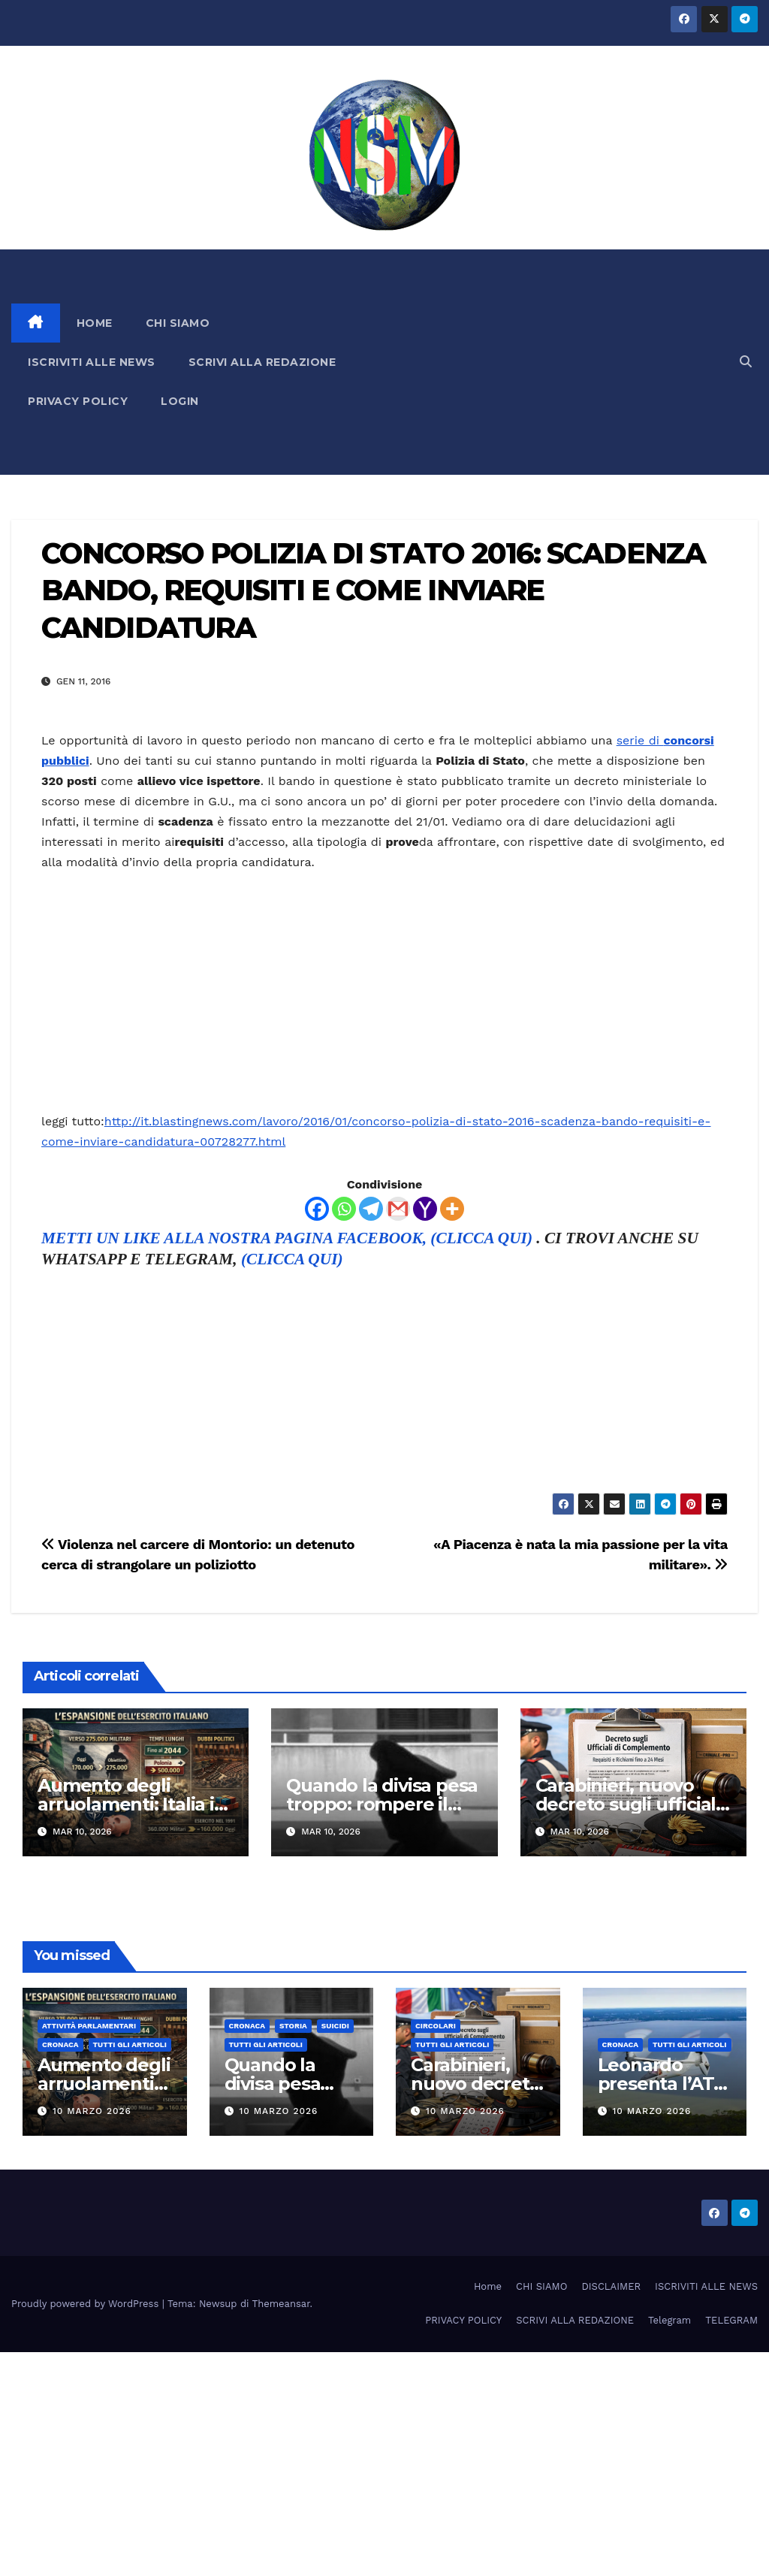 This screenshot has height=2576, width=769. Describe the element at coordinates (488, 2286) in the screenshot. I see `Home` at that location.